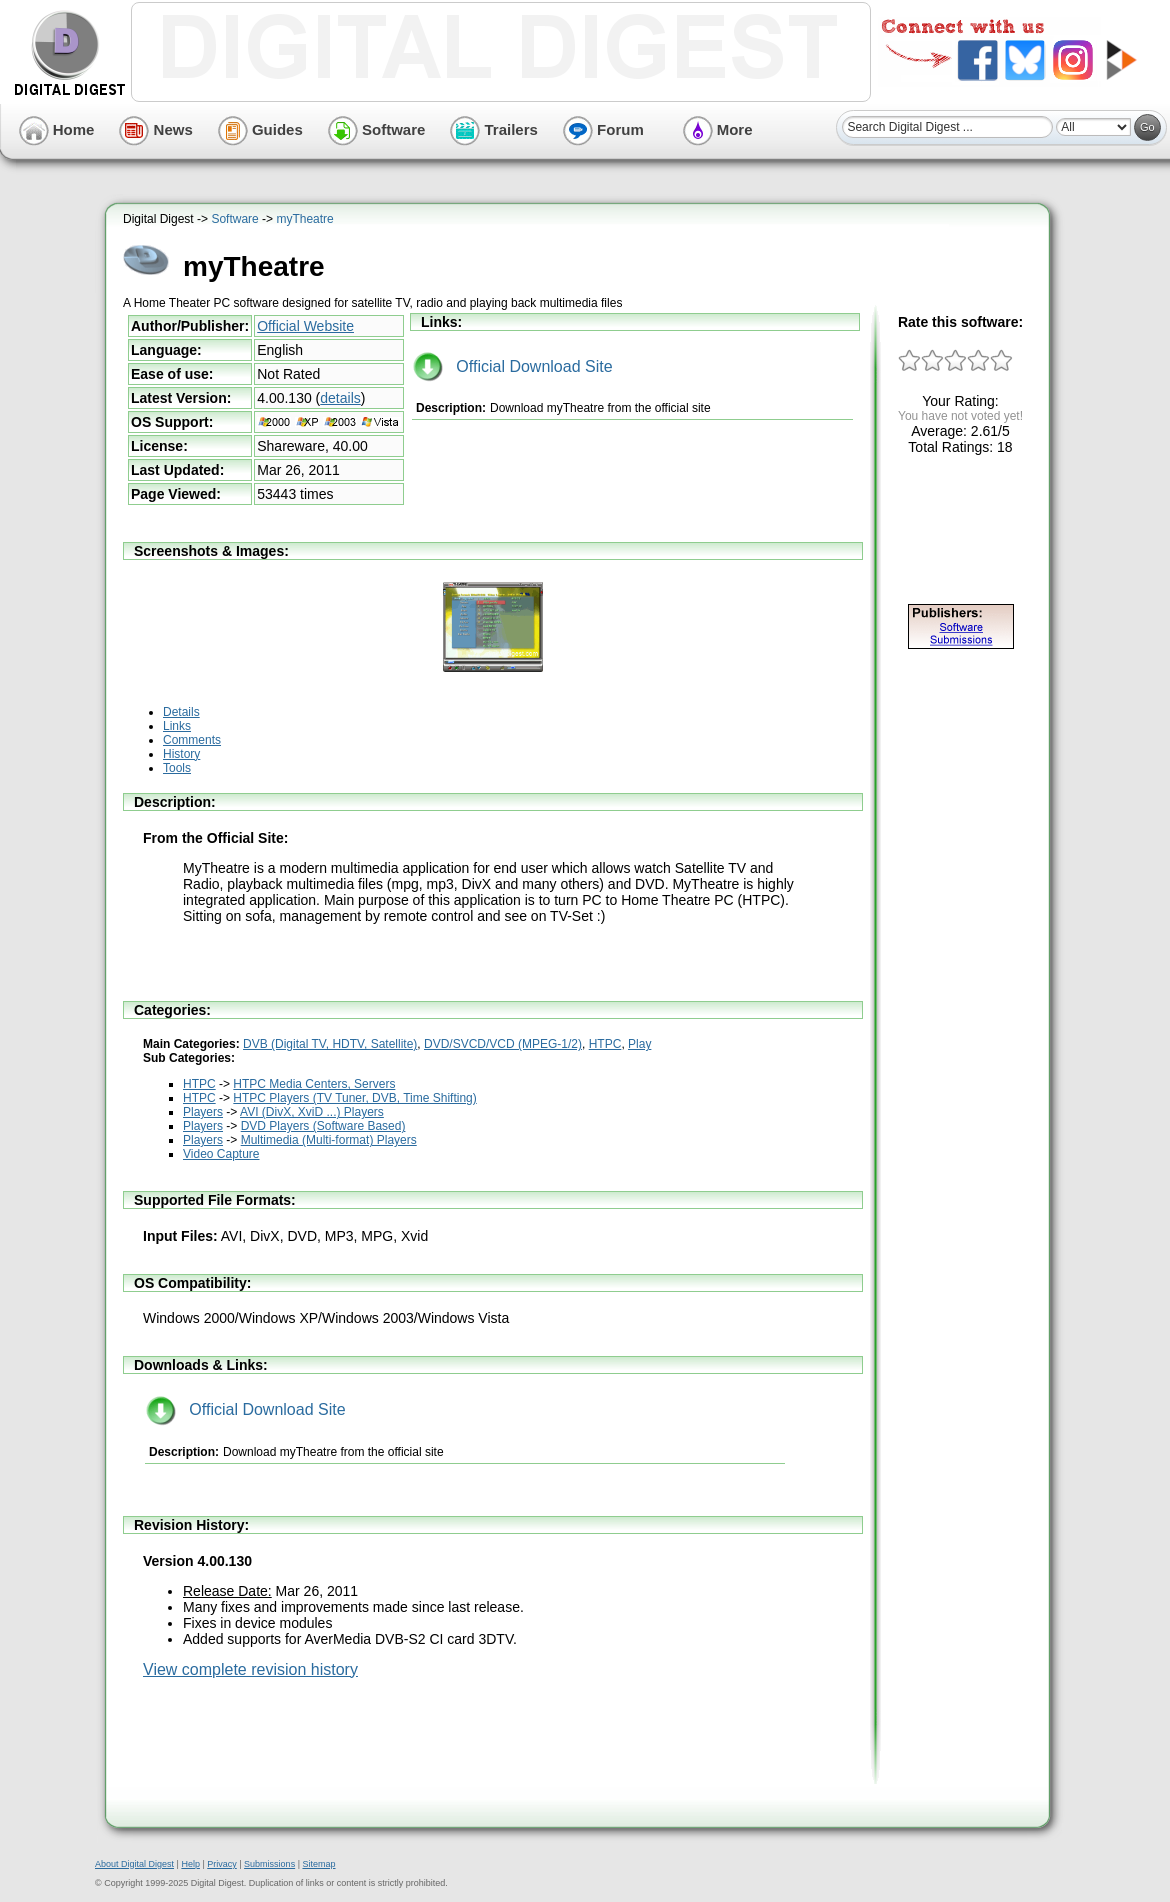 Image resolution: width=1170 pixels, height=1902 pixels. What do you see at coordinates (330, 1044) in the screenshot?
I see `DVB (Digital TV, HDTV, Satellite)` at bounding box center [330, 1044].